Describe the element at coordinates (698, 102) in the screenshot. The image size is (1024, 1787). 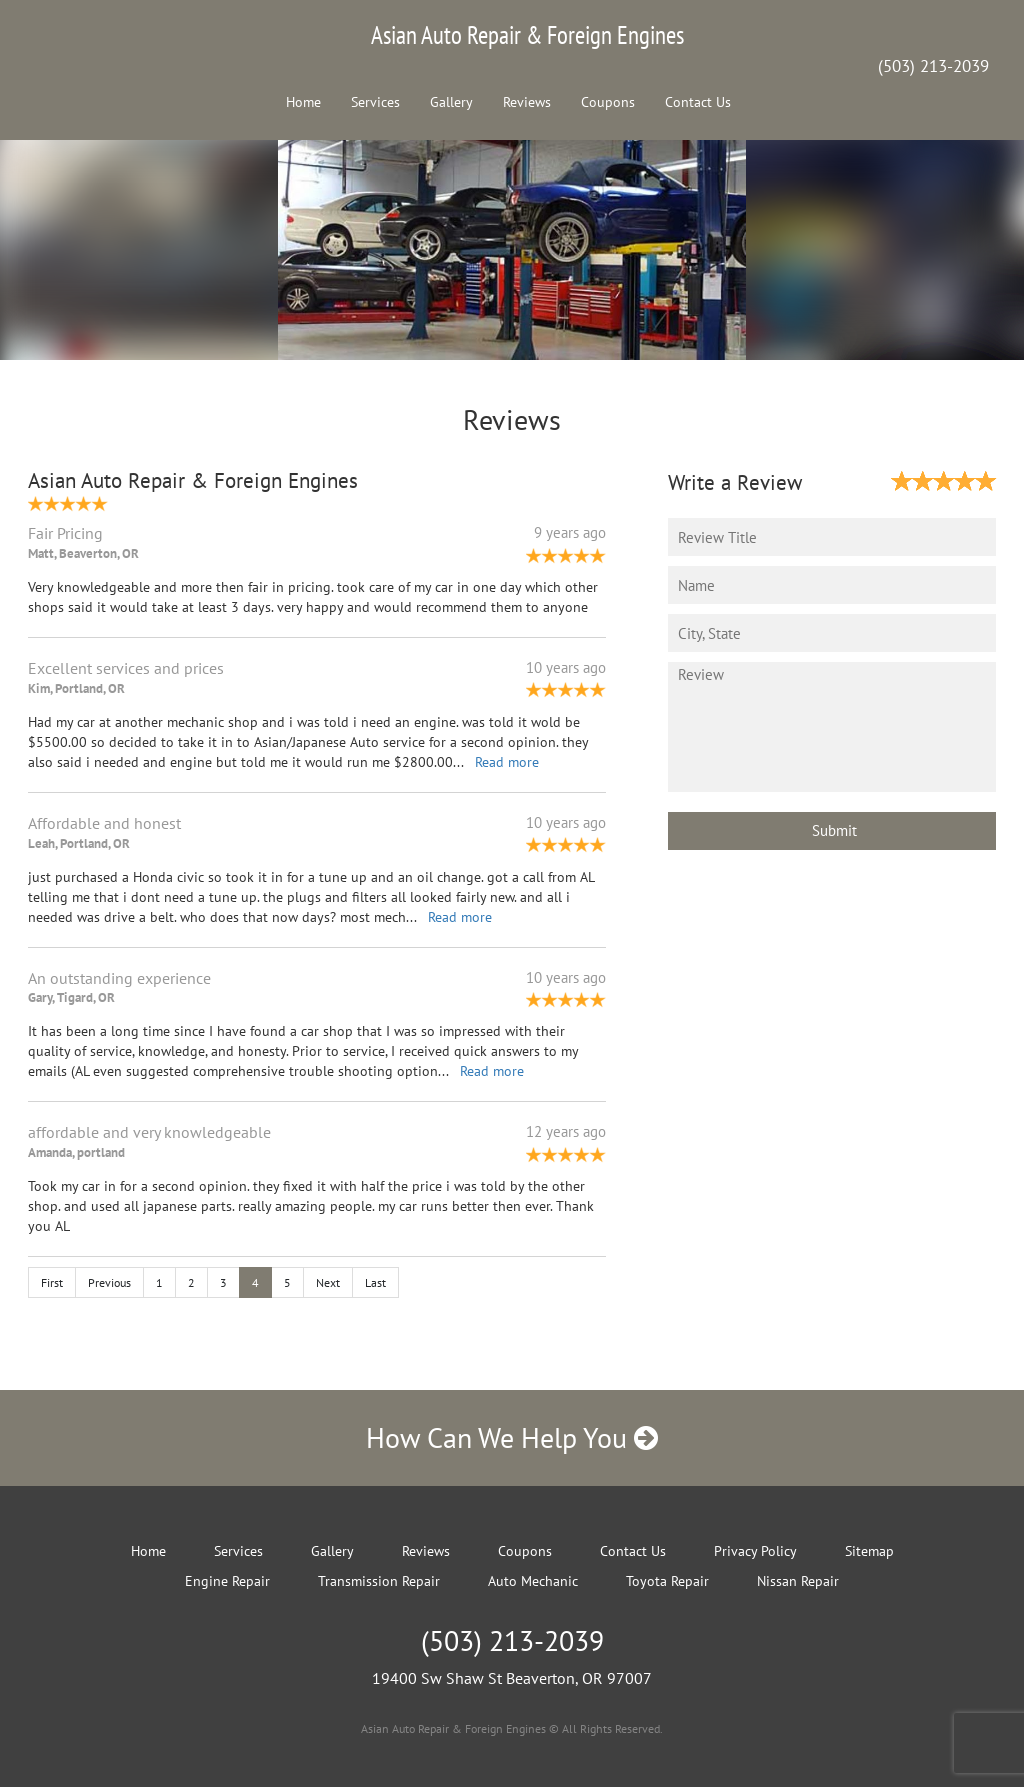
I see `Contact Us` at that location.